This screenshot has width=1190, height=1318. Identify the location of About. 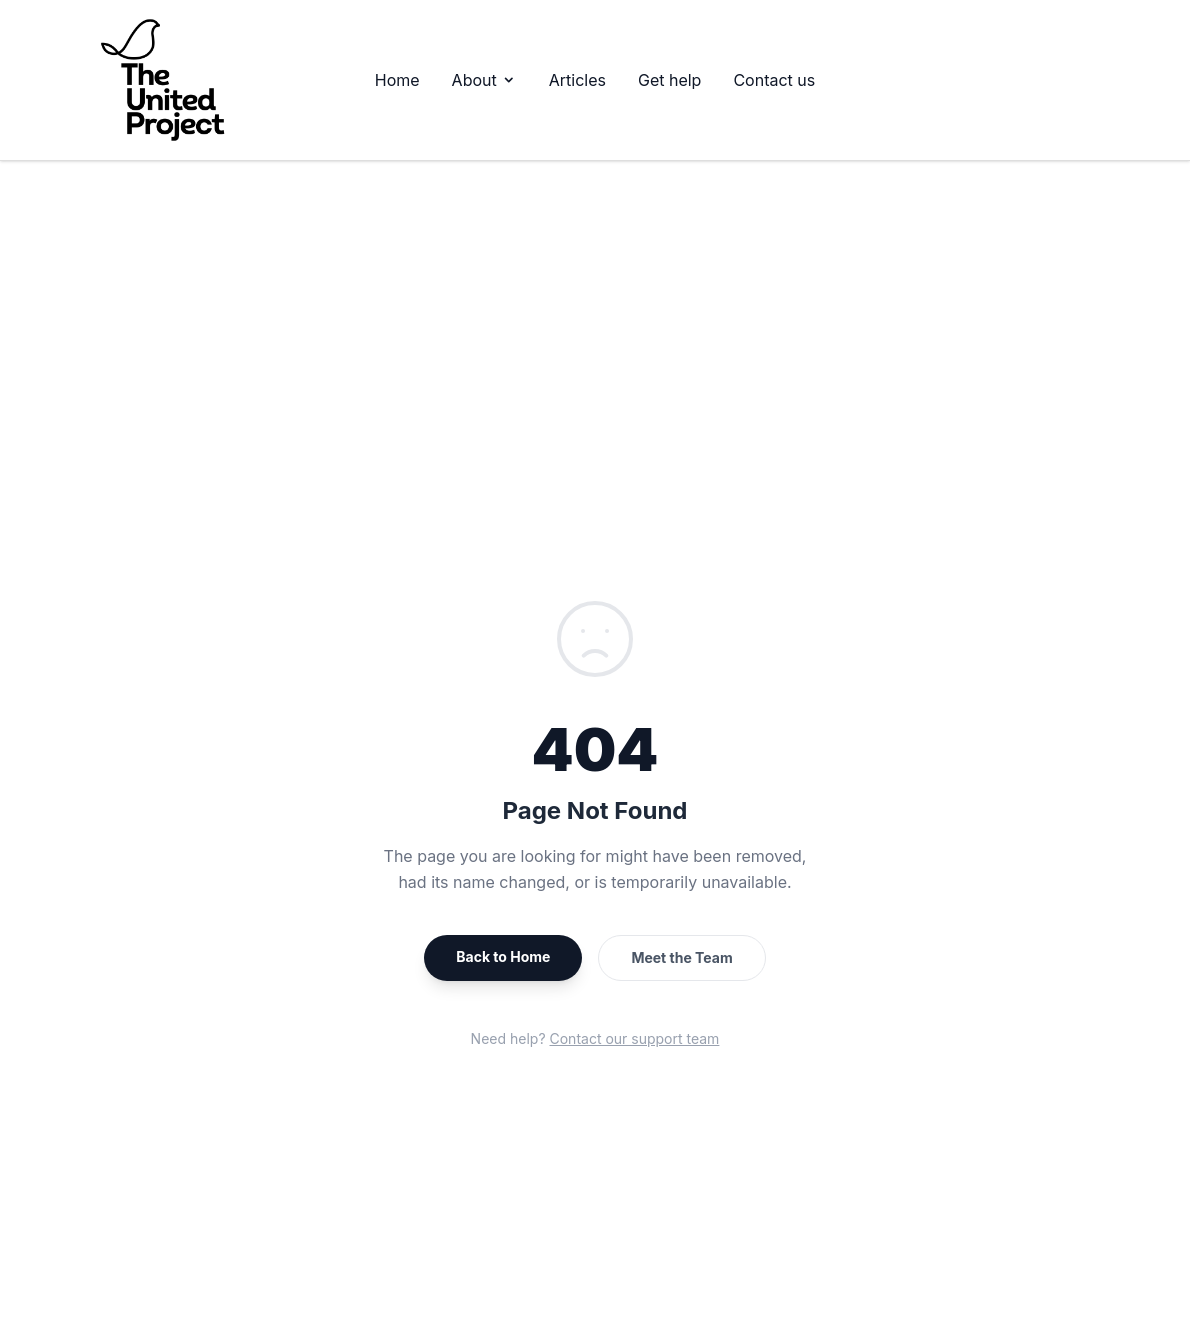
(484, 80).